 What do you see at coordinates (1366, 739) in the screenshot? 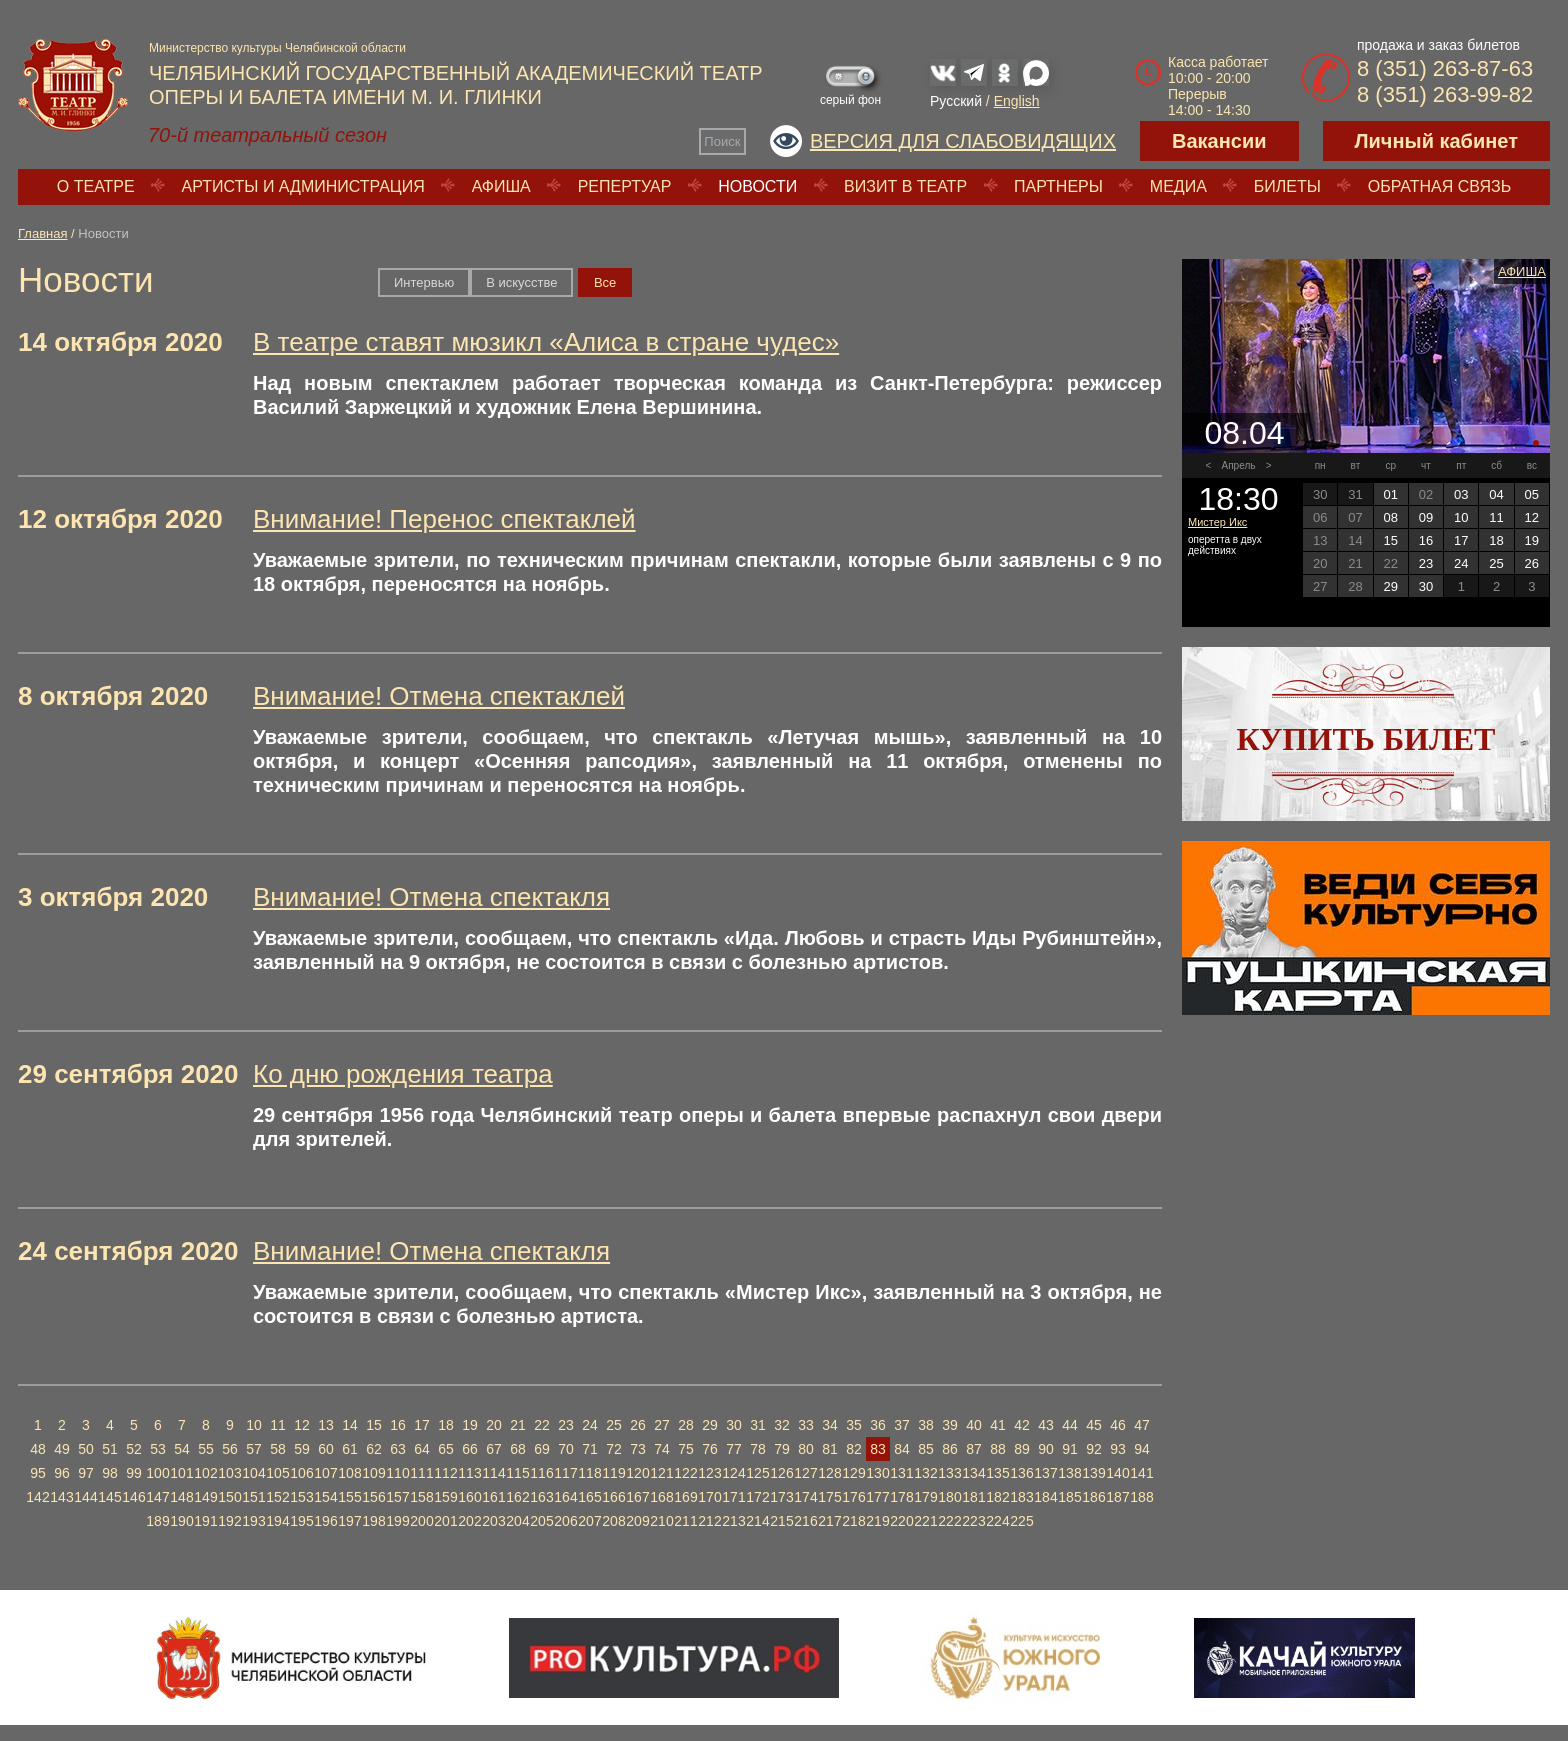
I see `Купить билет` at bounding box center [1366, 739].